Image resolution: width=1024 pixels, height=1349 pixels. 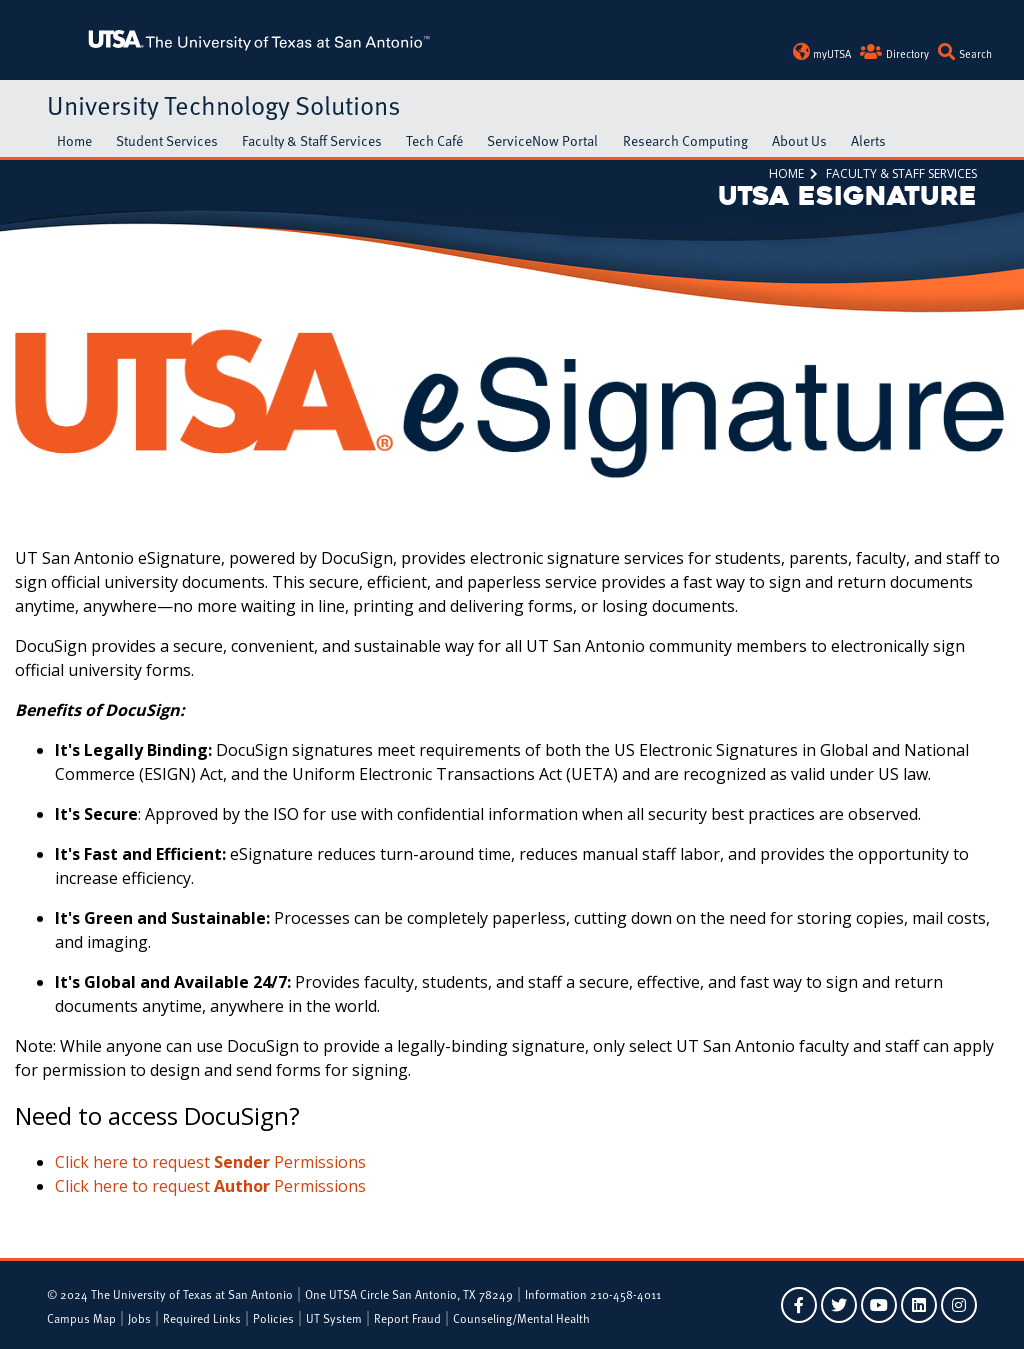 What do you see at coordinates (799, 1305) in the screenshot?
I see `[UTSA on Facebook]` at bounding box center [799, 1305].